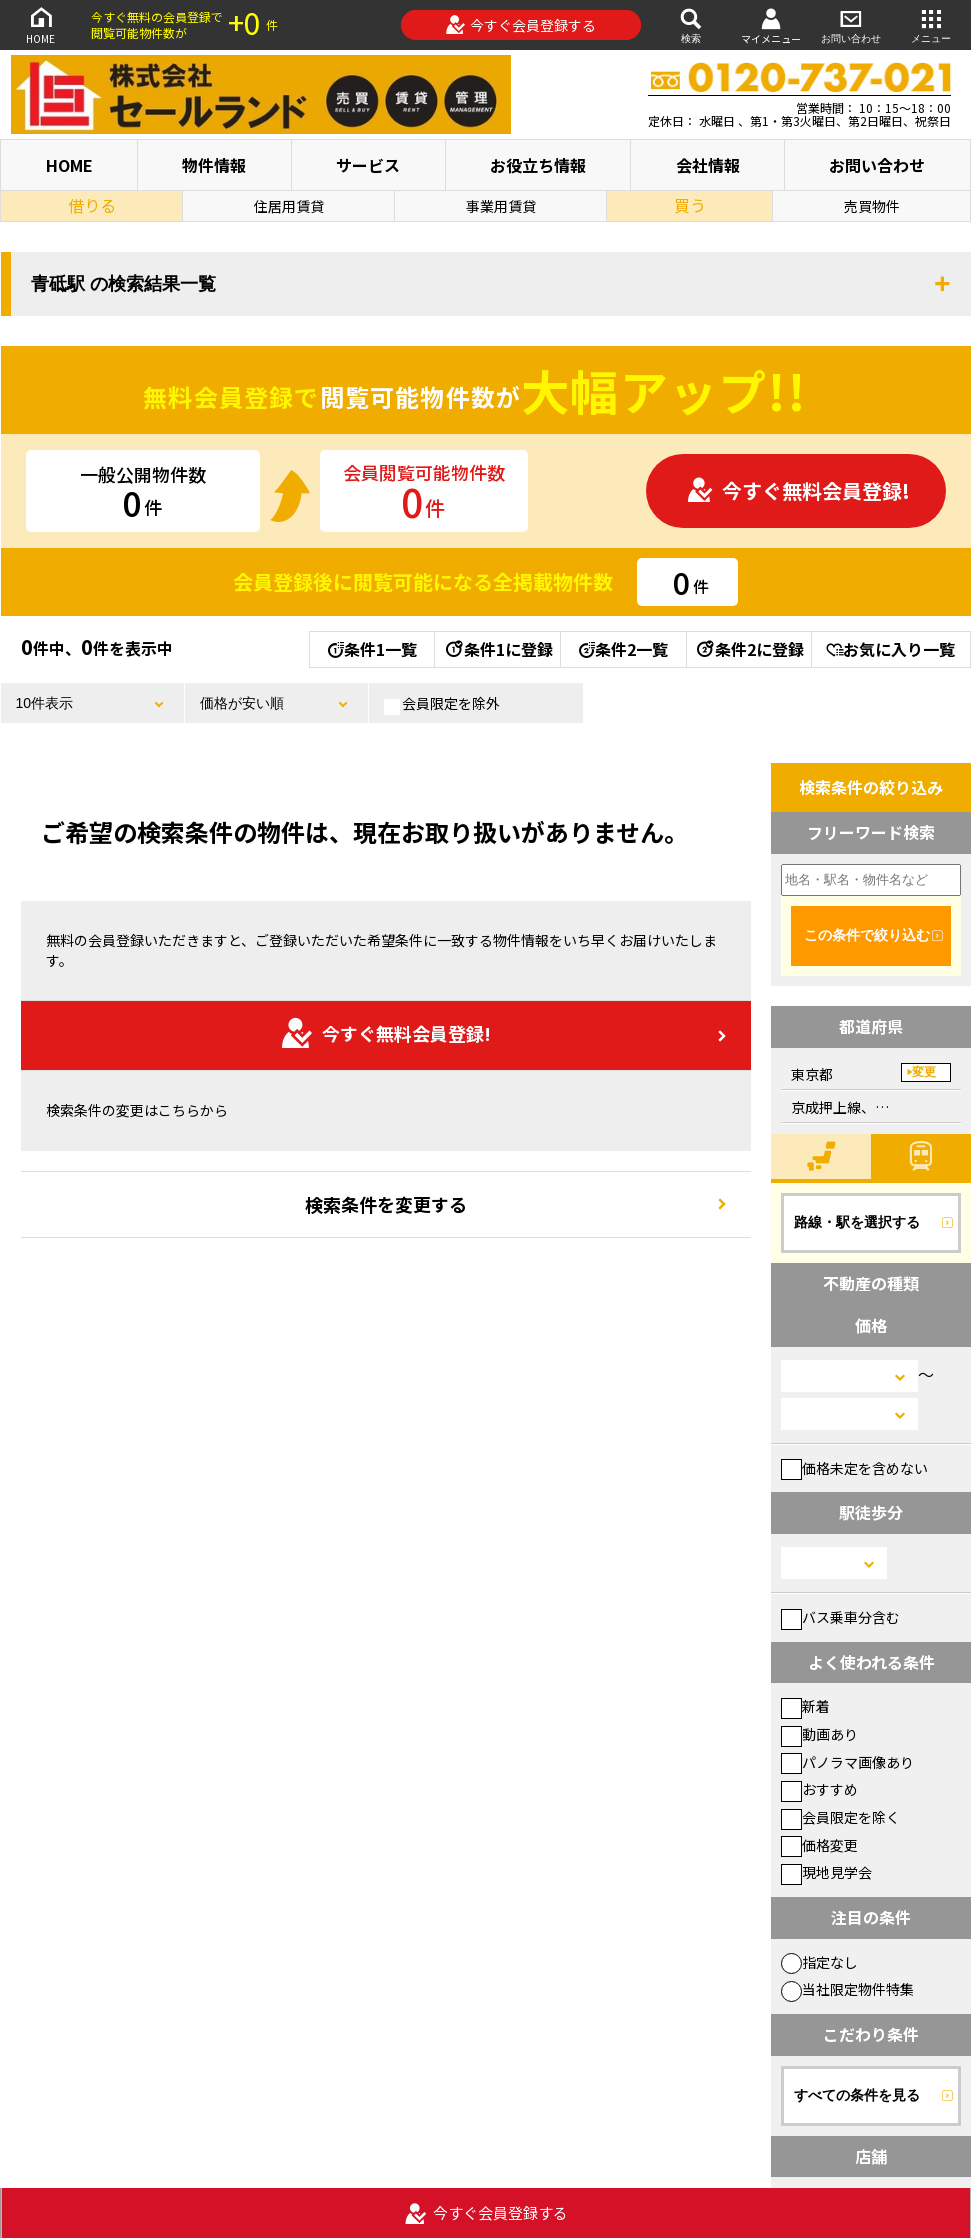 This screenshot has width=971, height=2238. What do you see at coordinates (847, 1989) in the screenshot?
I see `当社限定物件特集` at bounding box center [847, 1989].